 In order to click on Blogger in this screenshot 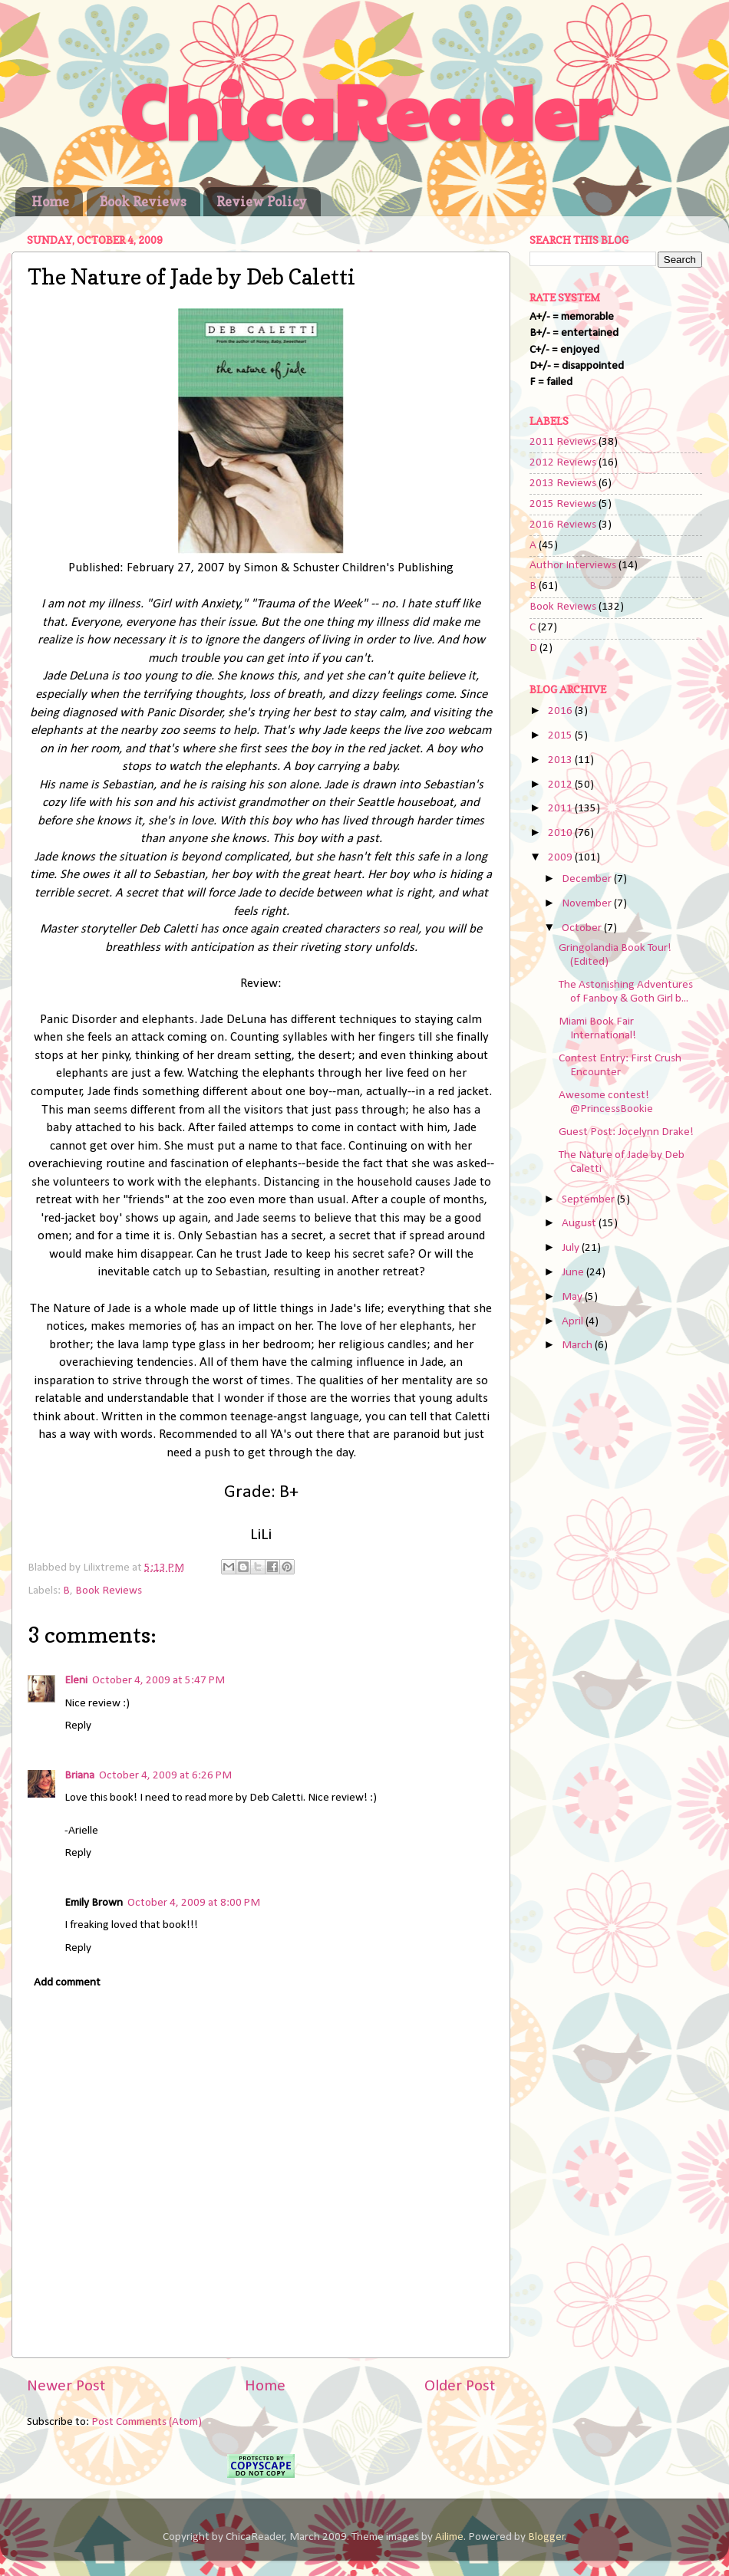, I will do `click(546, 2537)`.